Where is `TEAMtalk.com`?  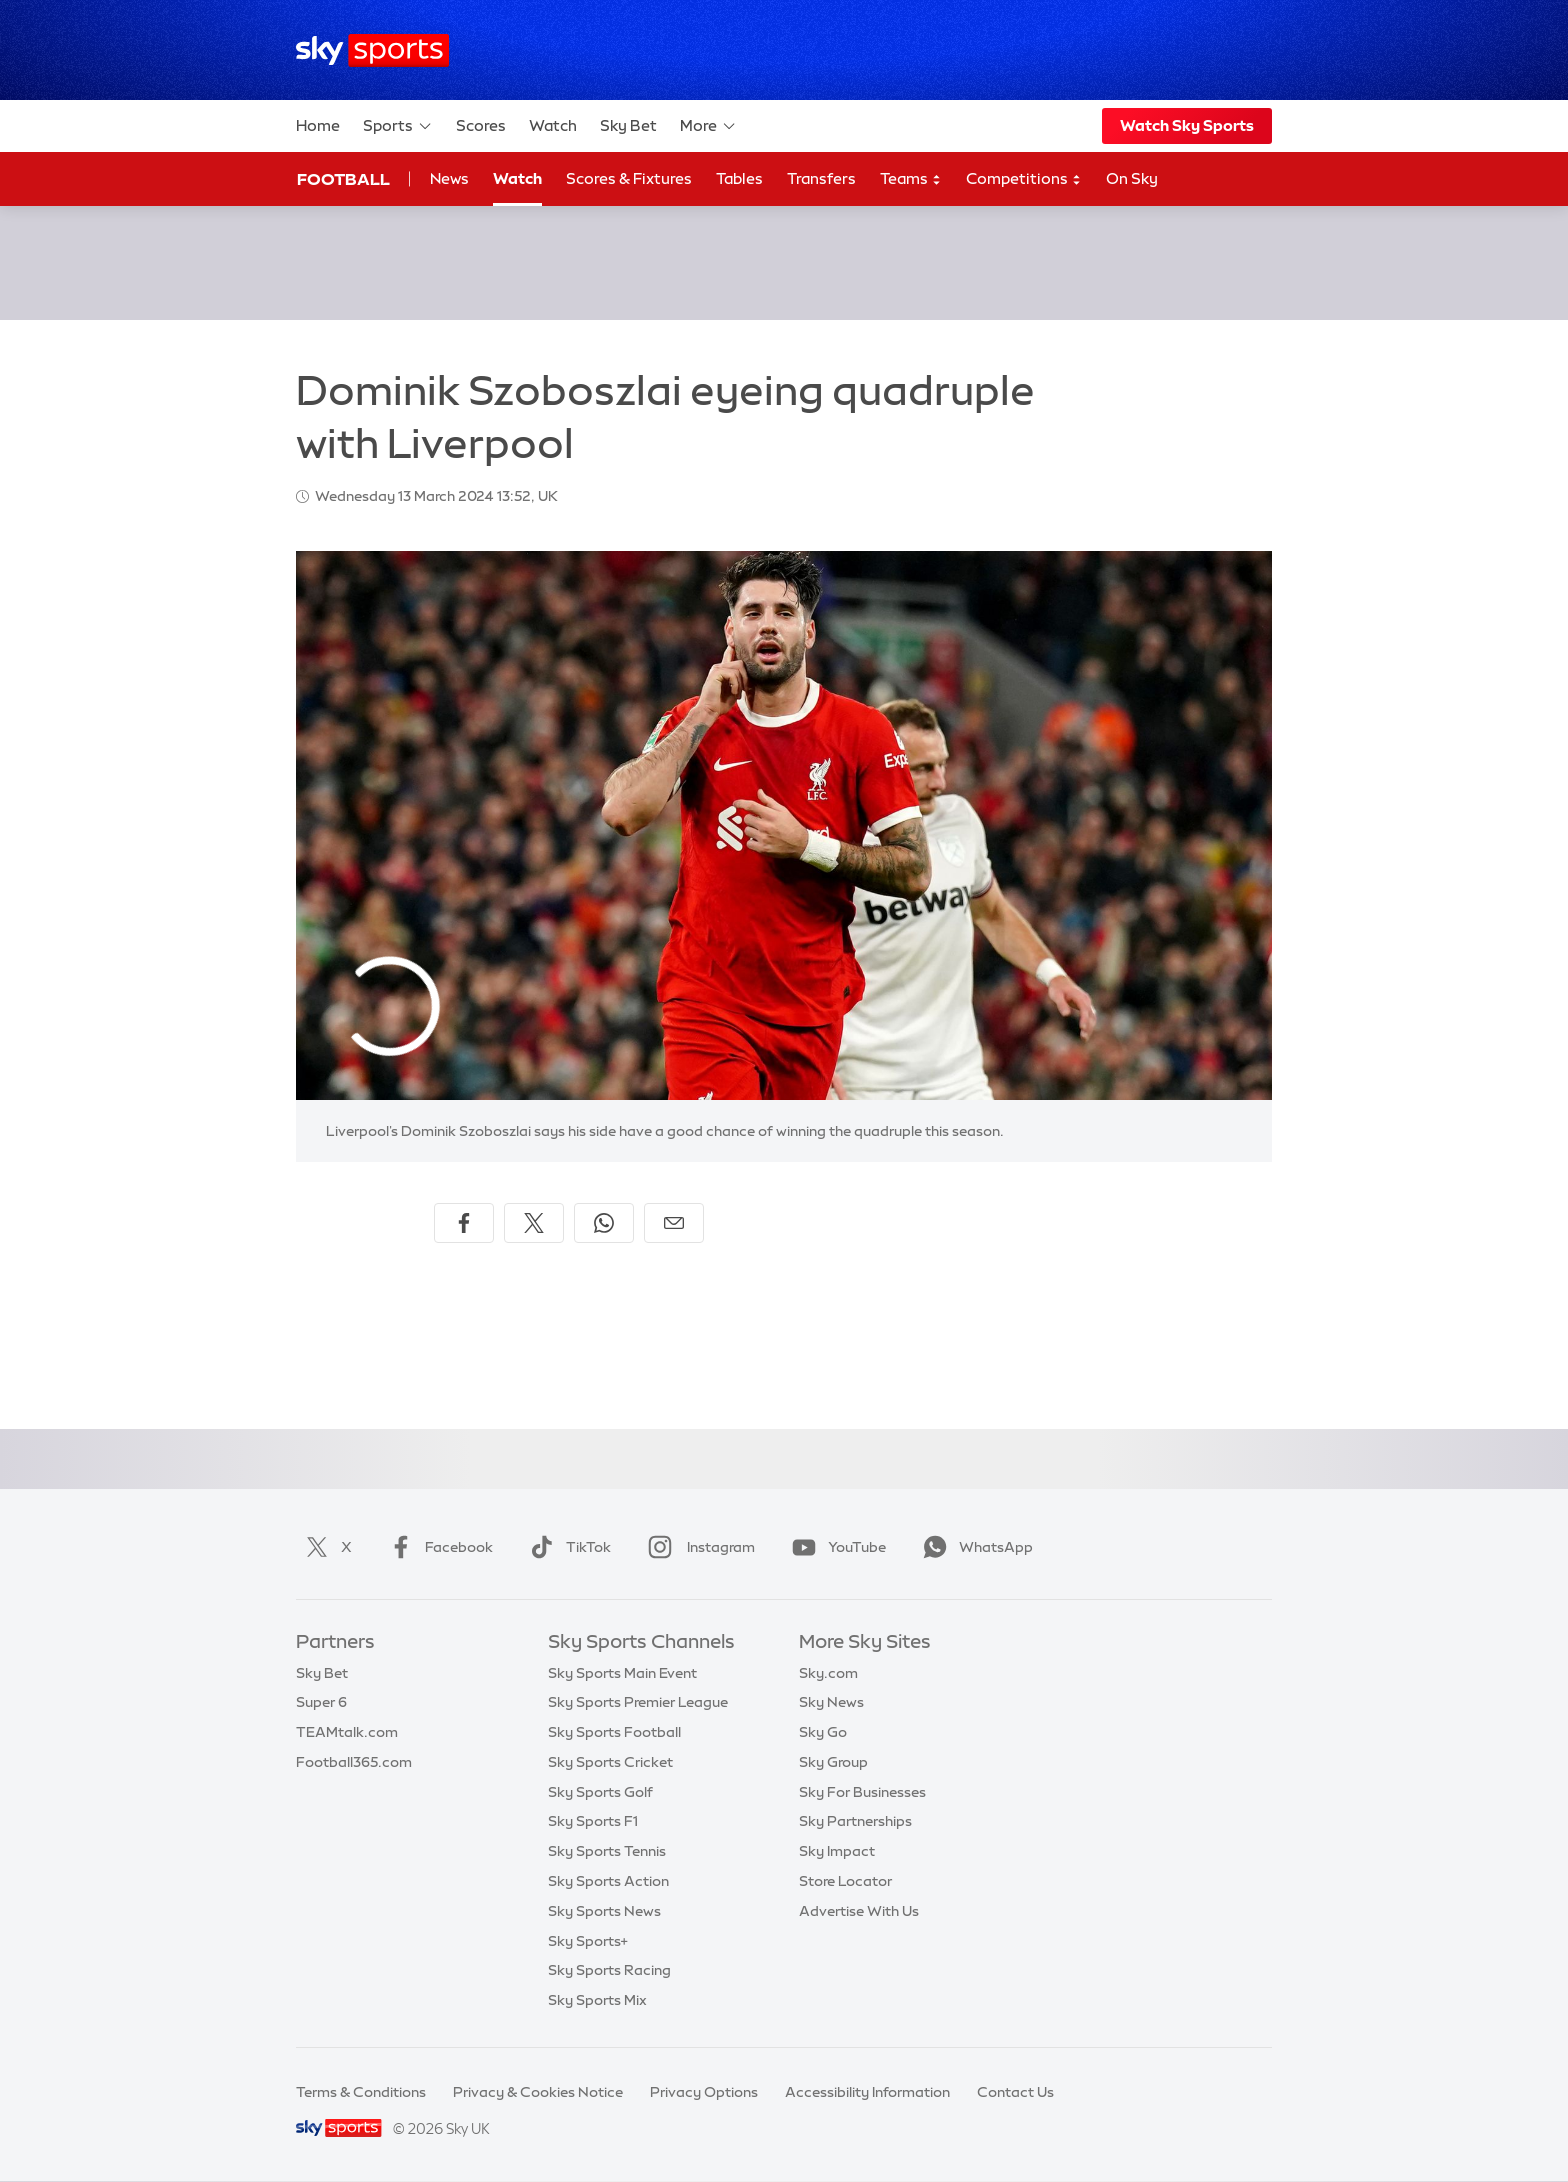
TEAMtalk.com is located at coordinates (347, 1732).